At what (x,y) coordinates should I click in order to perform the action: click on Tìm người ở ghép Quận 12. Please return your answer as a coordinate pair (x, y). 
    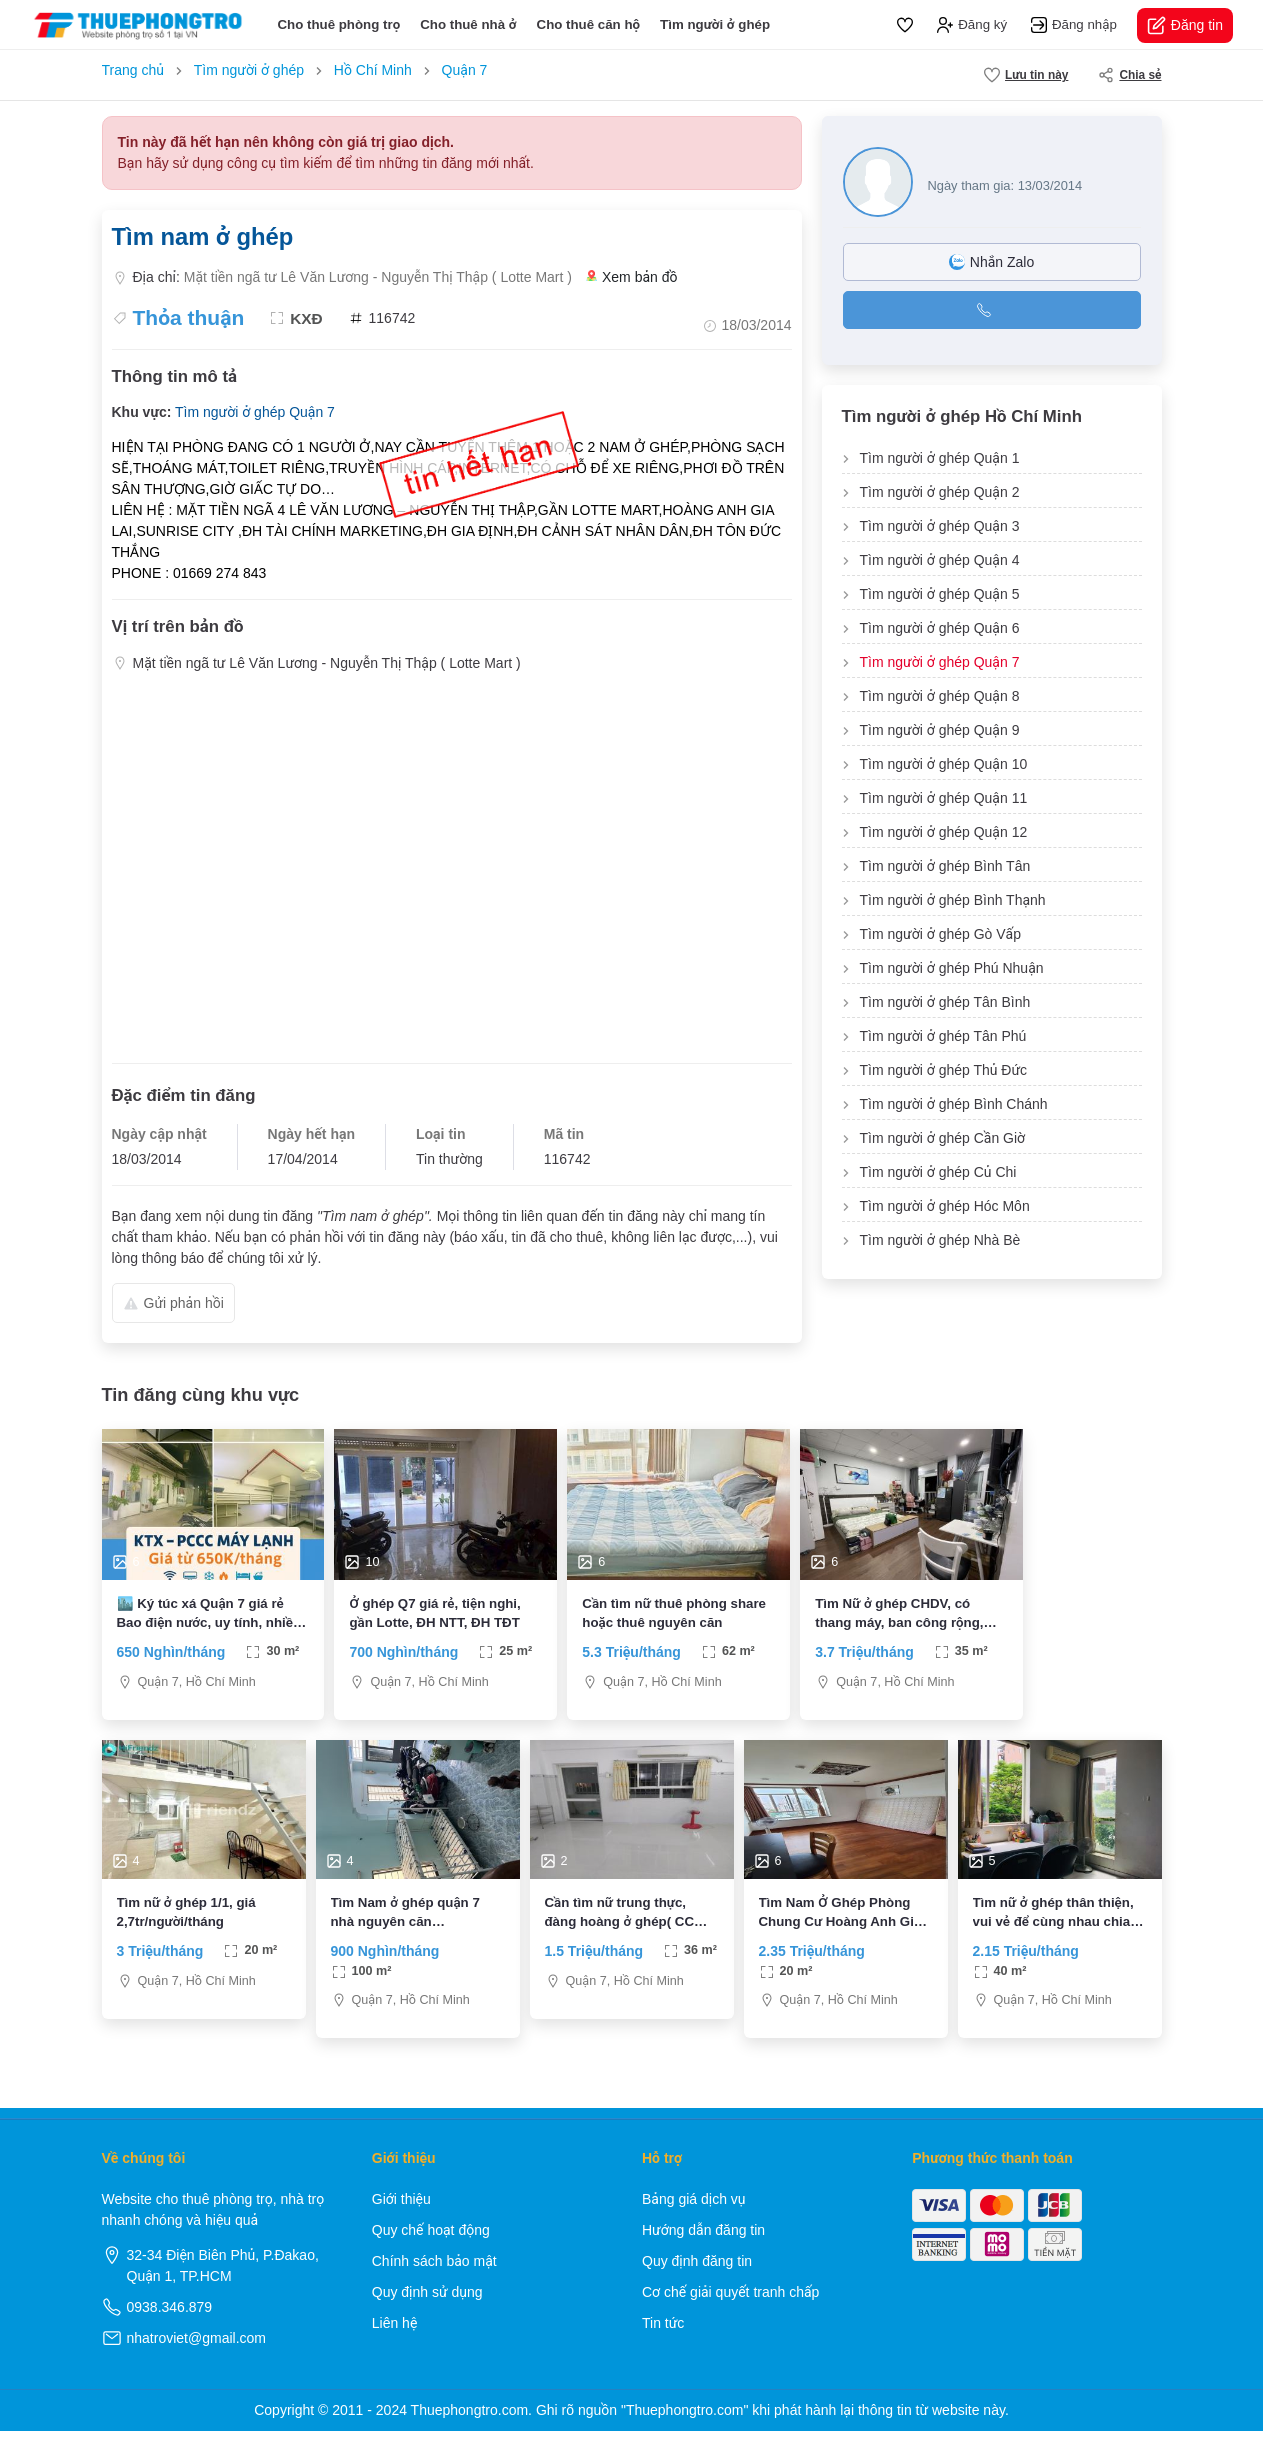
    Looking at the image, I should click on (944, 832).